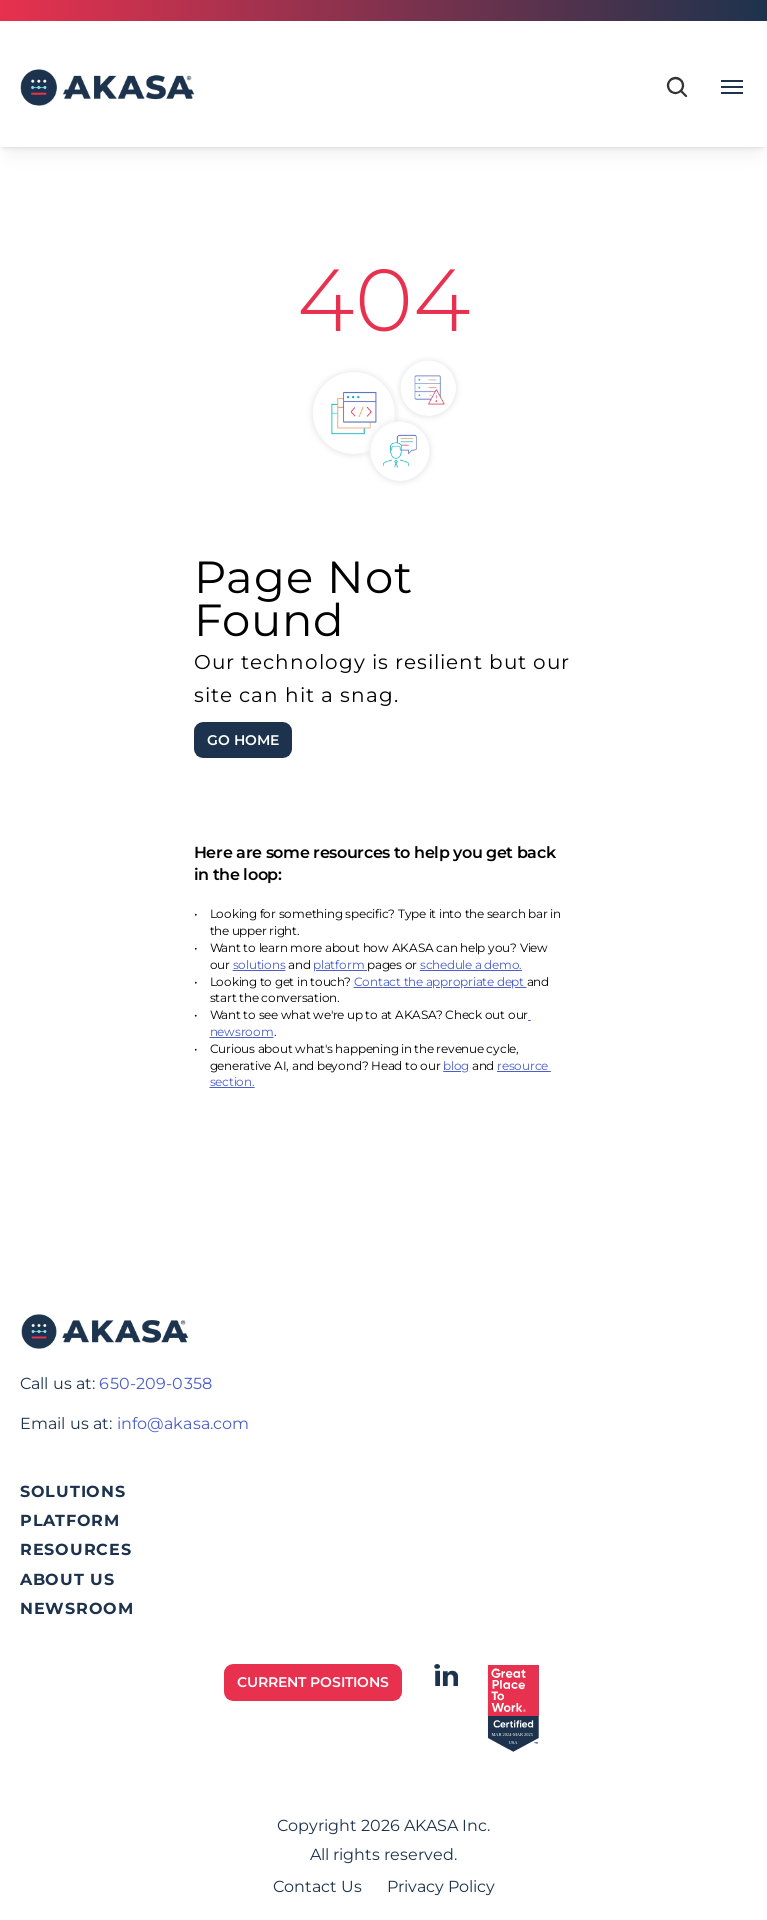  I want to click on Contact the appropriate dept, so click(440, 981).